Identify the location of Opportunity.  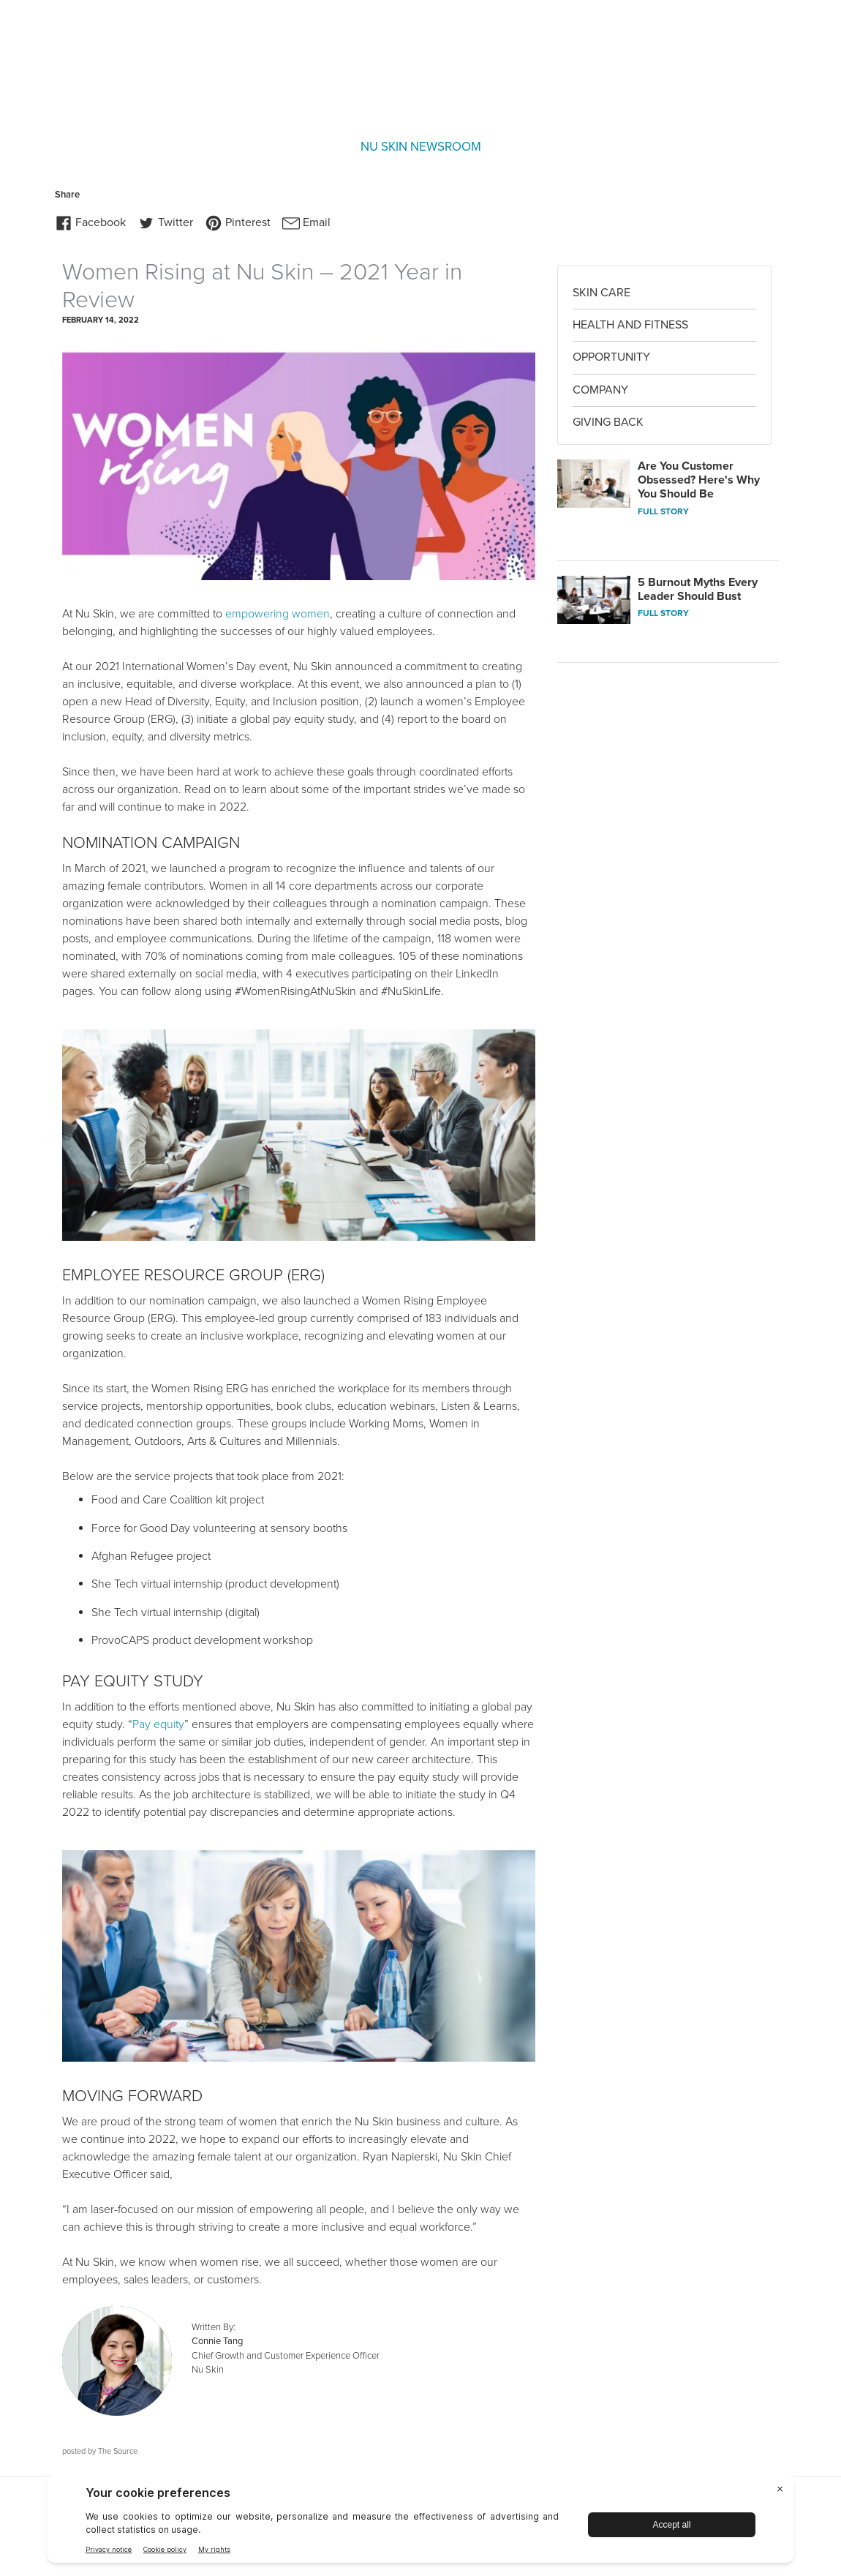
(611, 357).